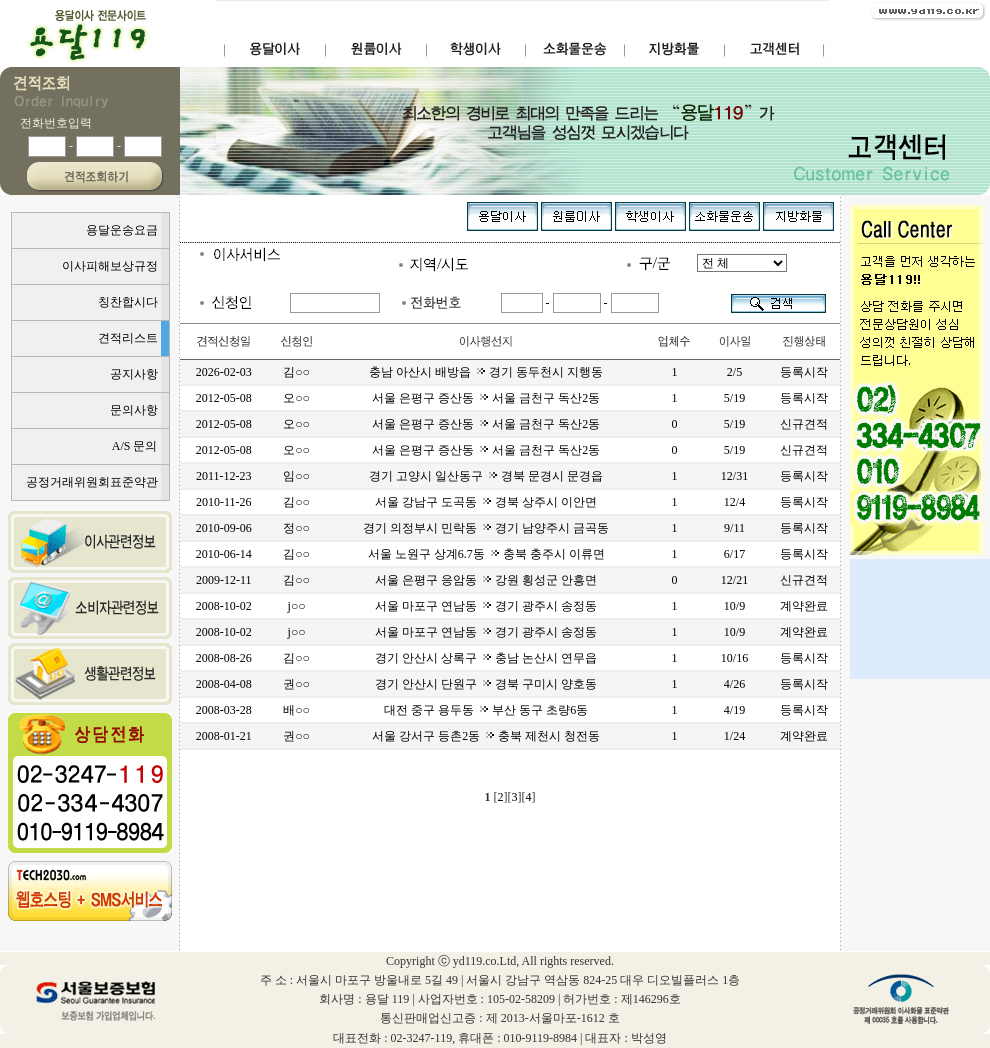 This screenshot has width=990, height=1048. Describe the element at coordinates (296, 710) in the screenshot. I see `배○○` at that location.